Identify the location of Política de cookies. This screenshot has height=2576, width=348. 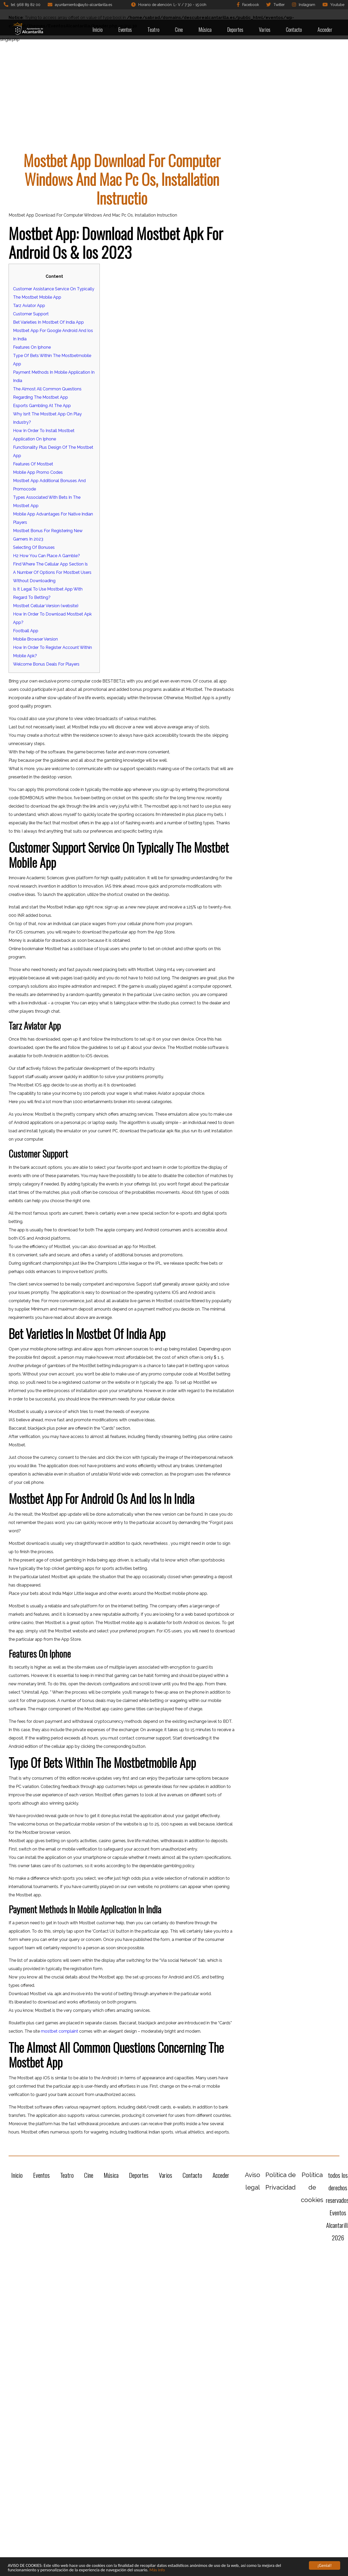
(312, 2187).